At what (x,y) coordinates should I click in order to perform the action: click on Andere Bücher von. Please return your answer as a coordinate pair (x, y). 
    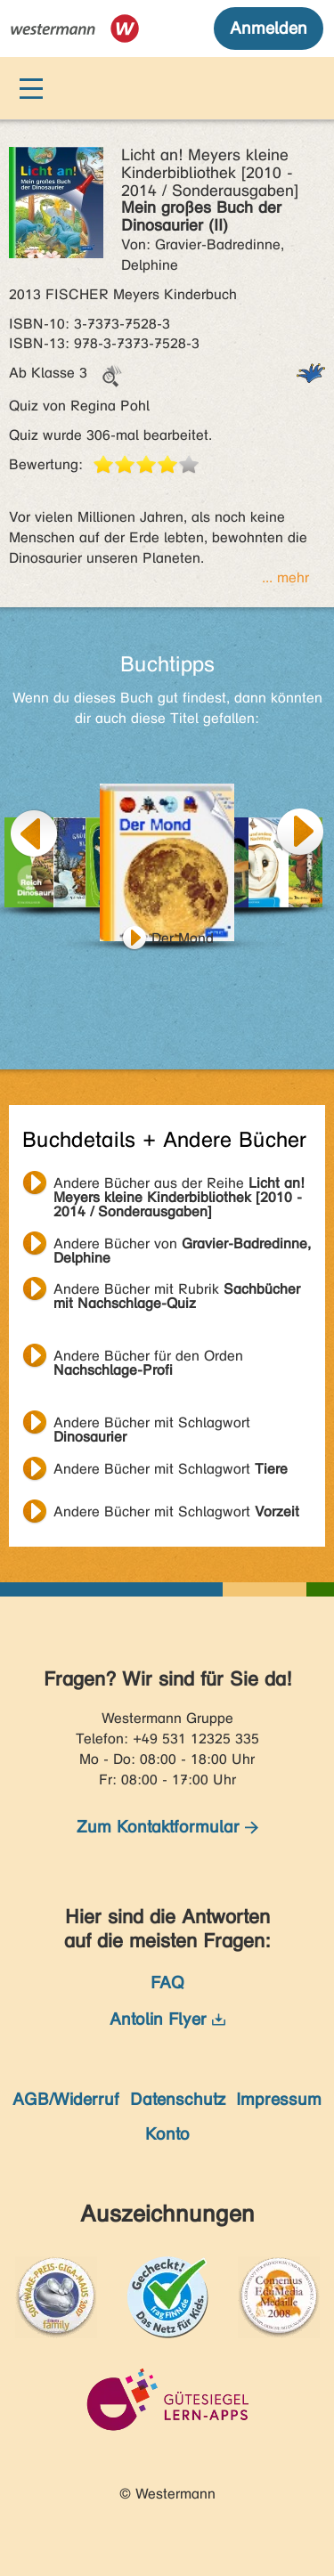
    Looking at the image, I should click on (182, 1245).